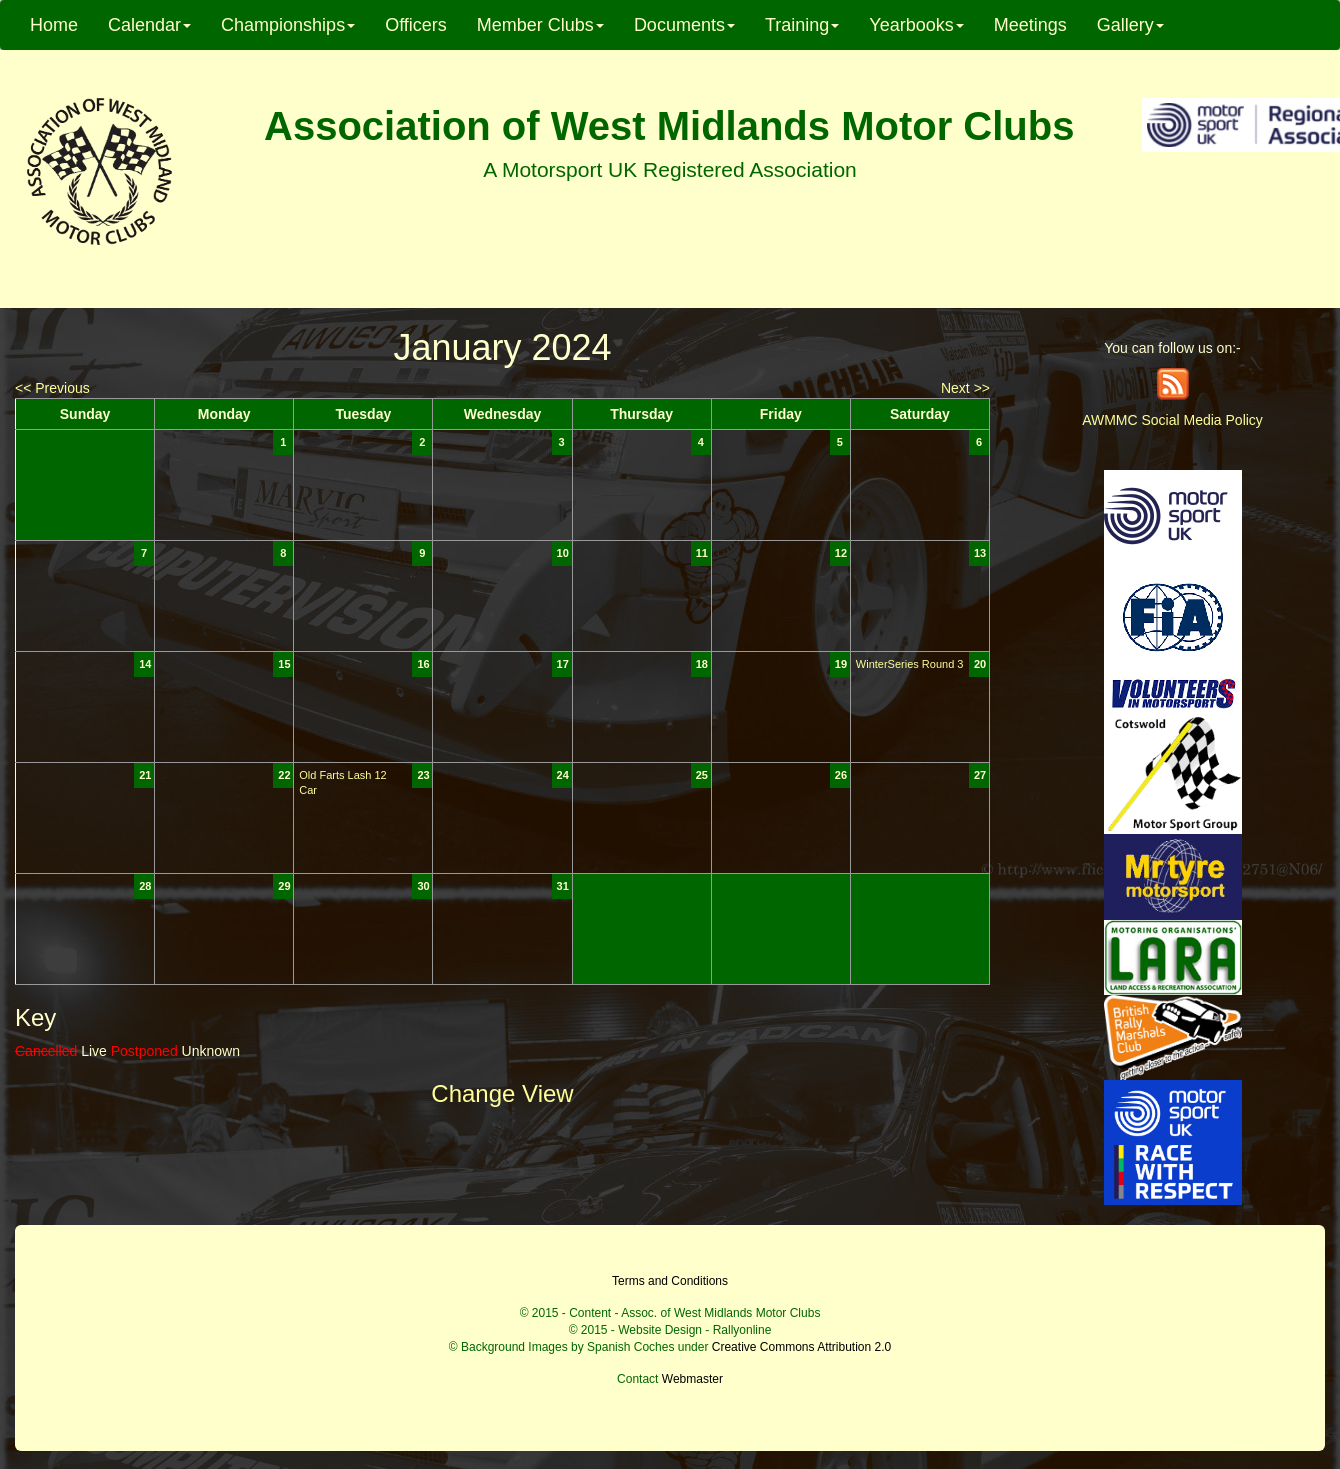  I want to click on << Previous, so click(52, 388).